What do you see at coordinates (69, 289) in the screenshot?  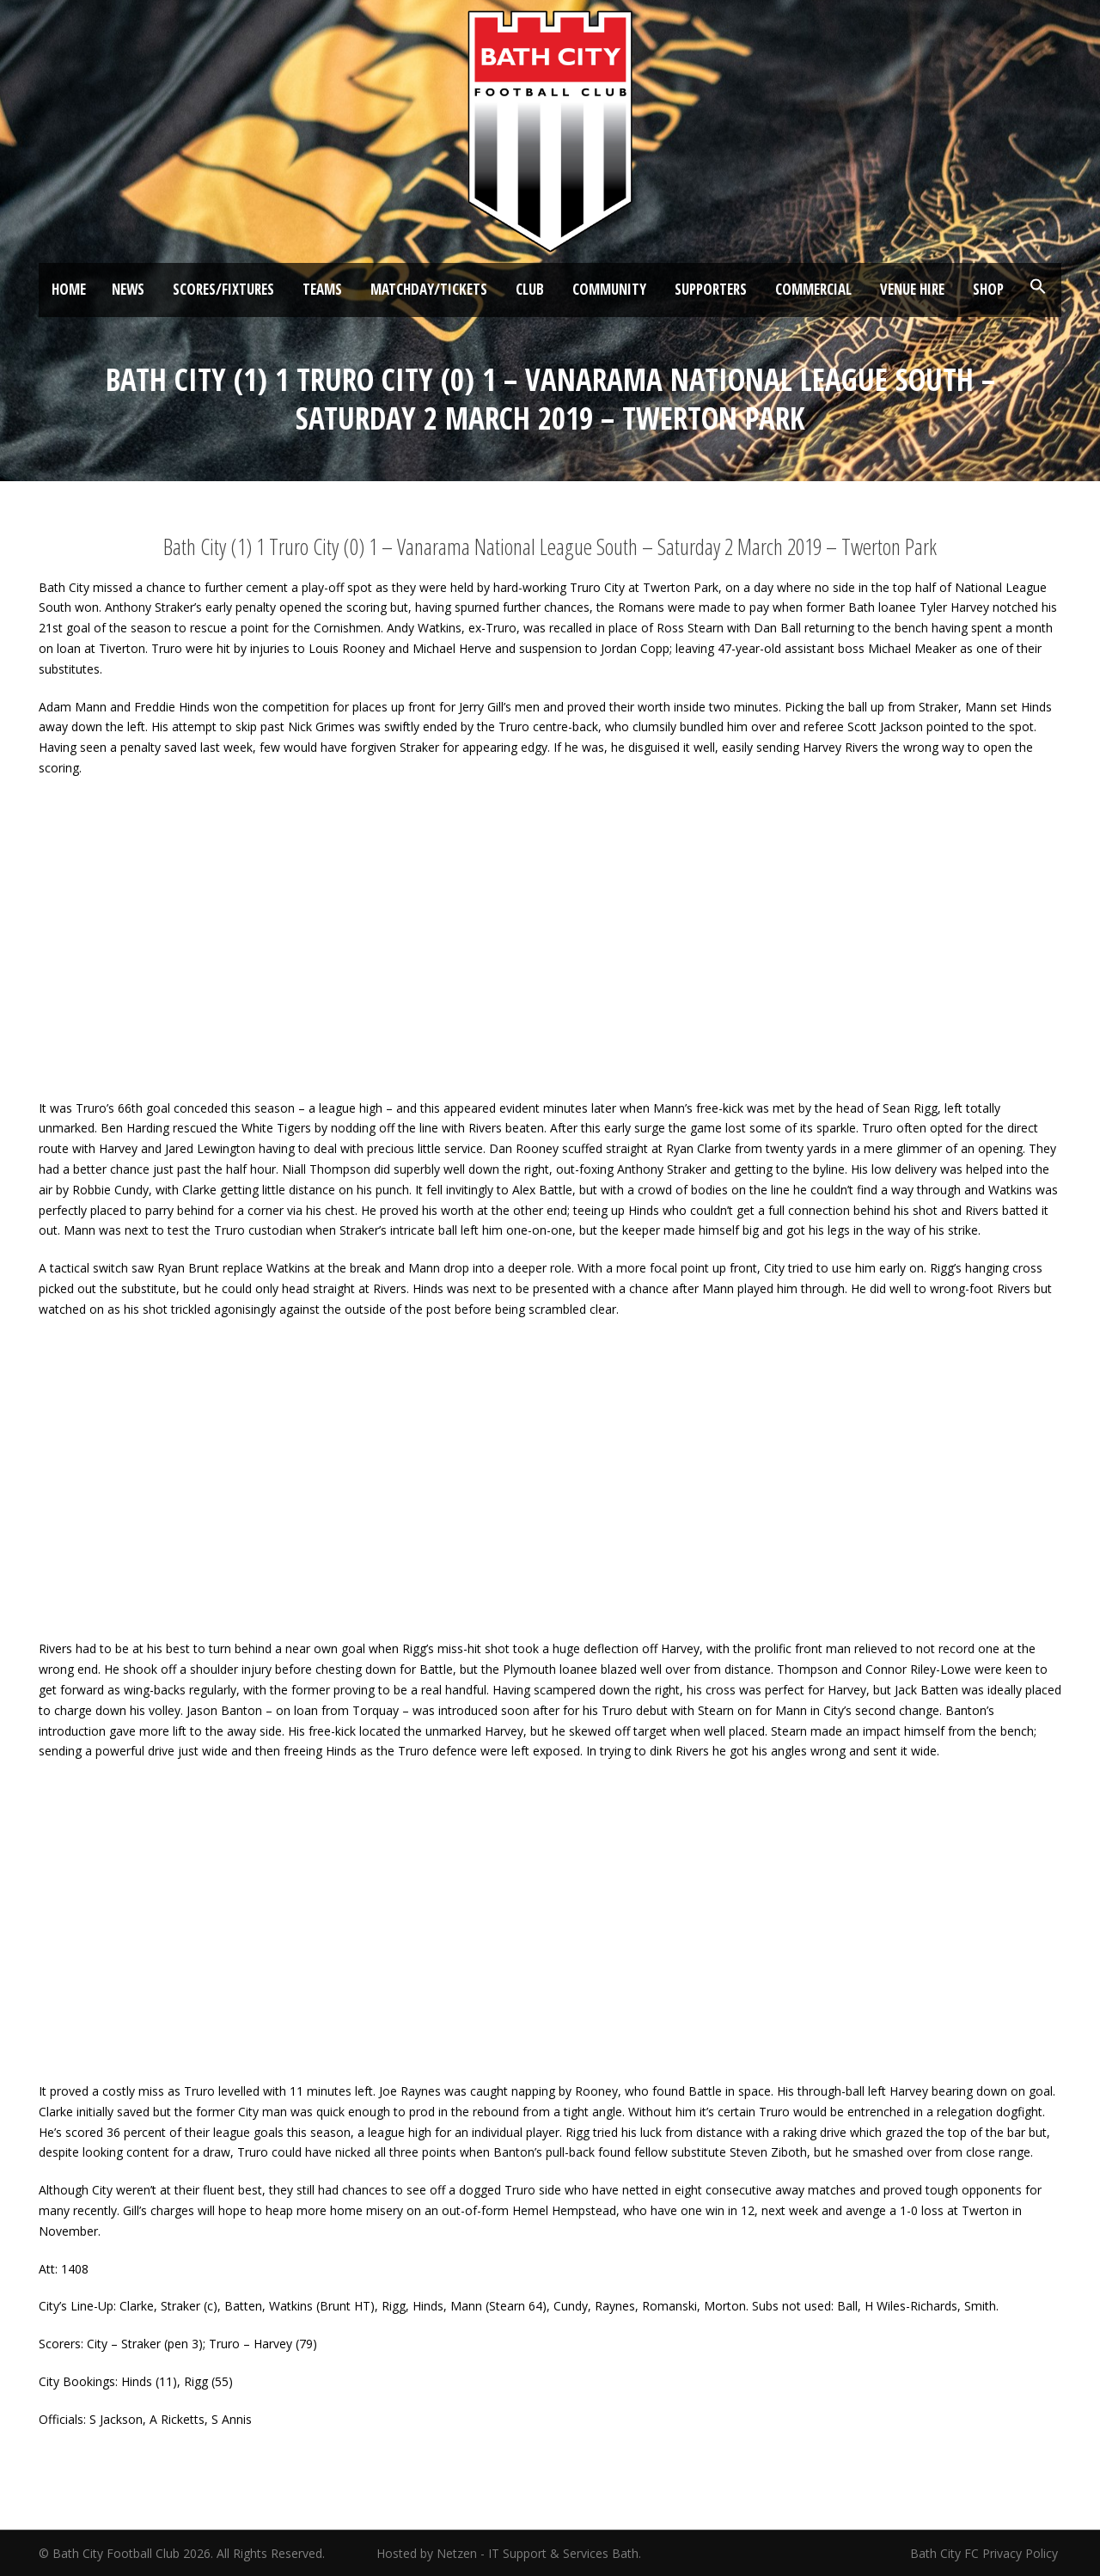 I see `Home` at bounding box center [69, 289].